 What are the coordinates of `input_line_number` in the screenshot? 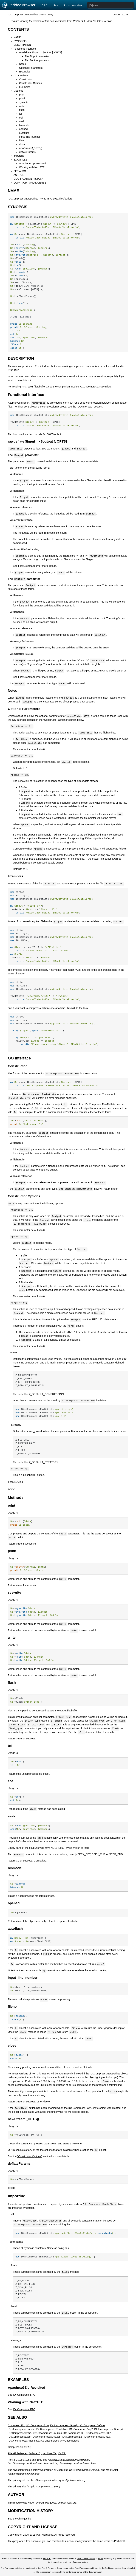 It's located at (29, 136).